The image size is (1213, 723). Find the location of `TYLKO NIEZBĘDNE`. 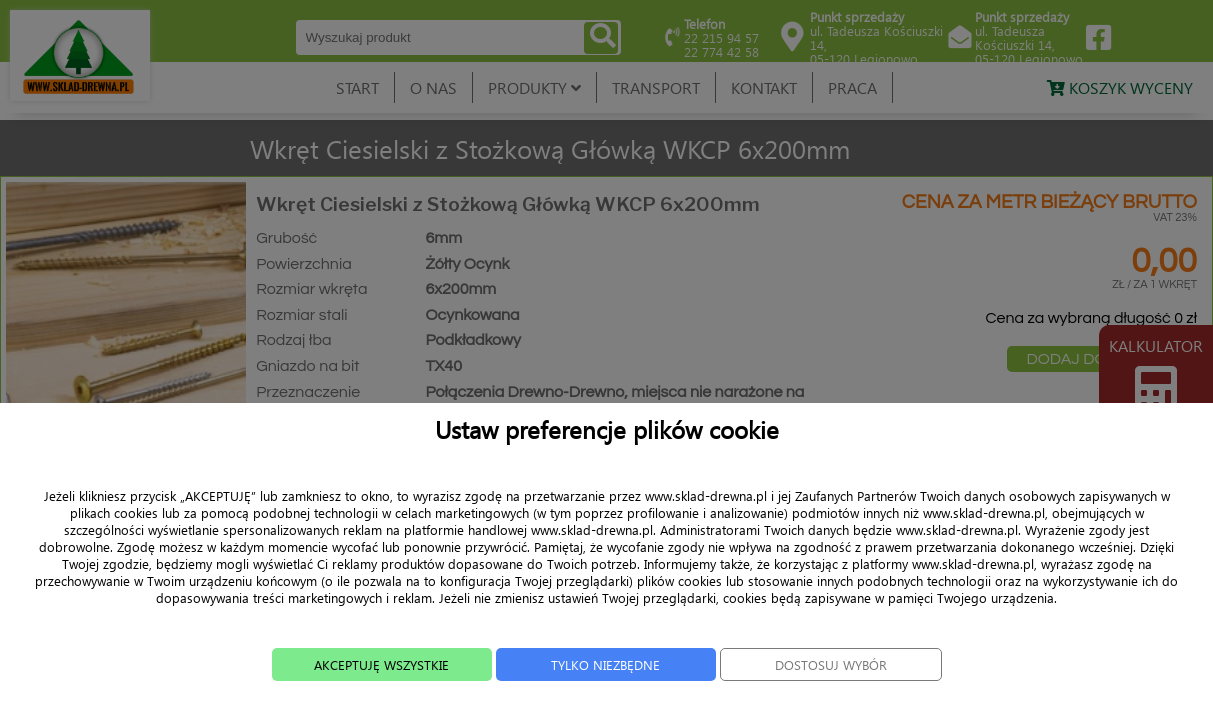

TYLKO NIEZBĘDNE is located at coordinates (605, 690).